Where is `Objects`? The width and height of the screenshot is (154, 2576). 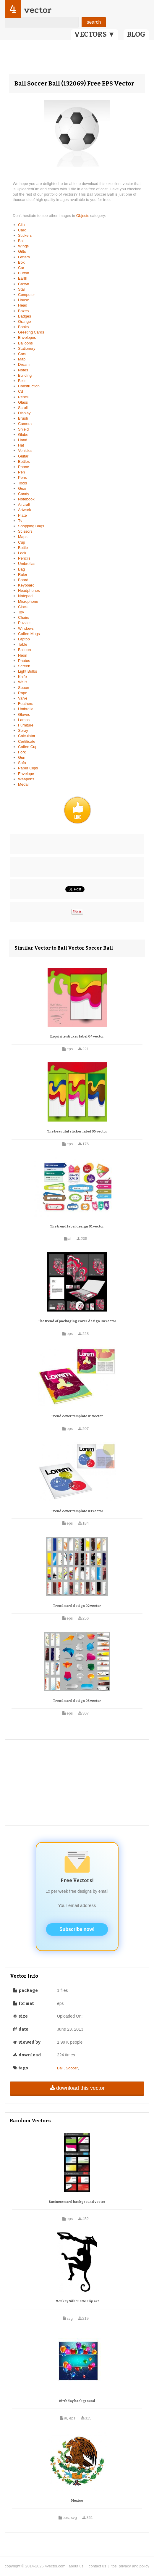
Objects is located at coordinates (83, 215).